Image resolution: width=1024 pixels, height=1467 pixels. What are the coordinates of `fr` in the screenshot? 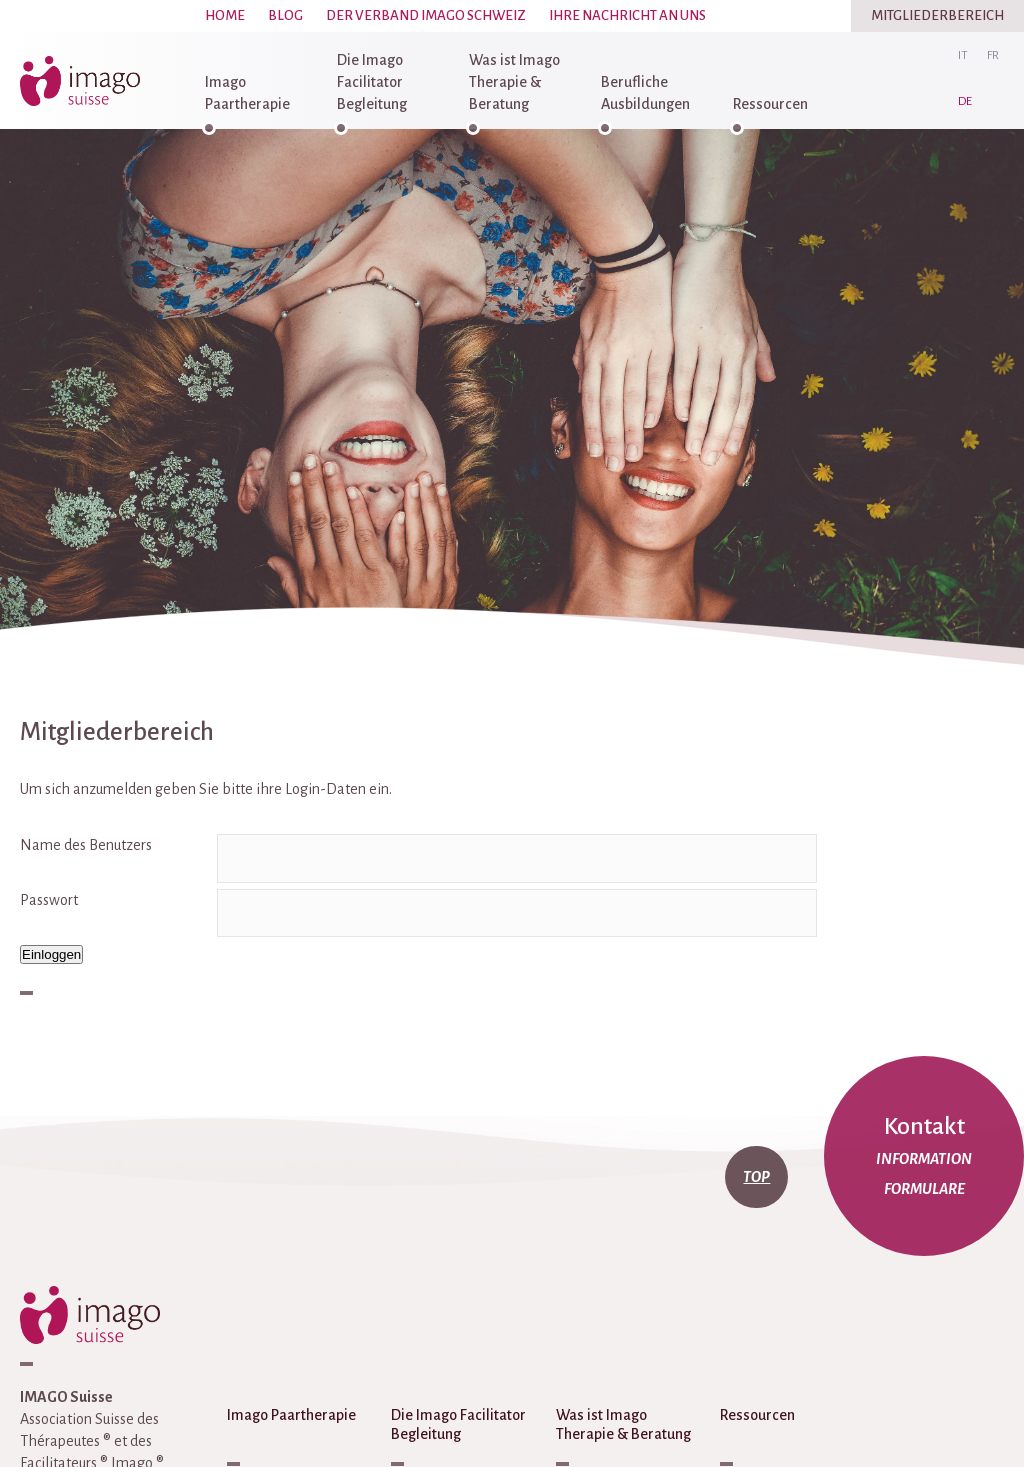 It's located at (993, 55).